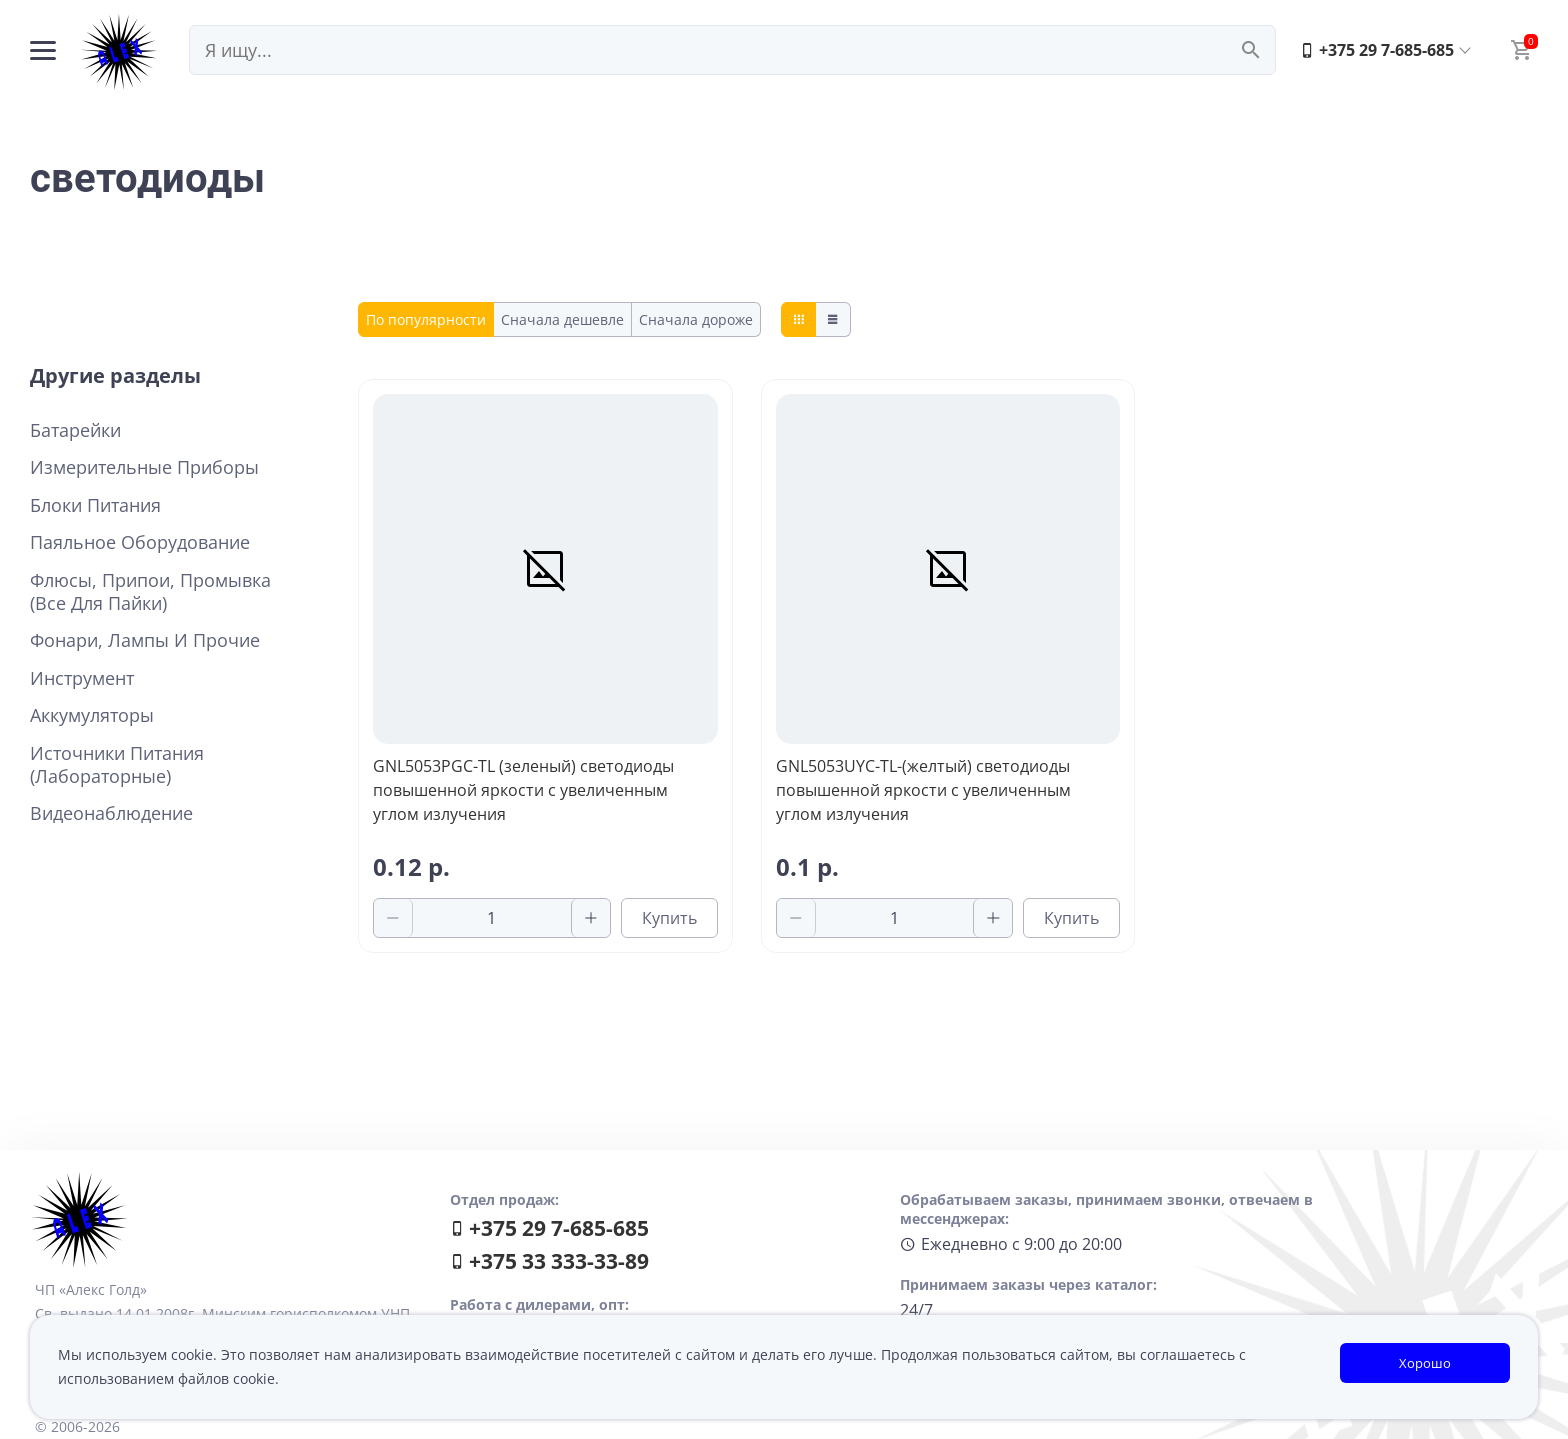 Image resolution: width=1568 pixels, height=1439 pixels. Describe the element at coordinates (145, 640) in the screenshot. I see `Фонари, лампы и прочие` at that location.